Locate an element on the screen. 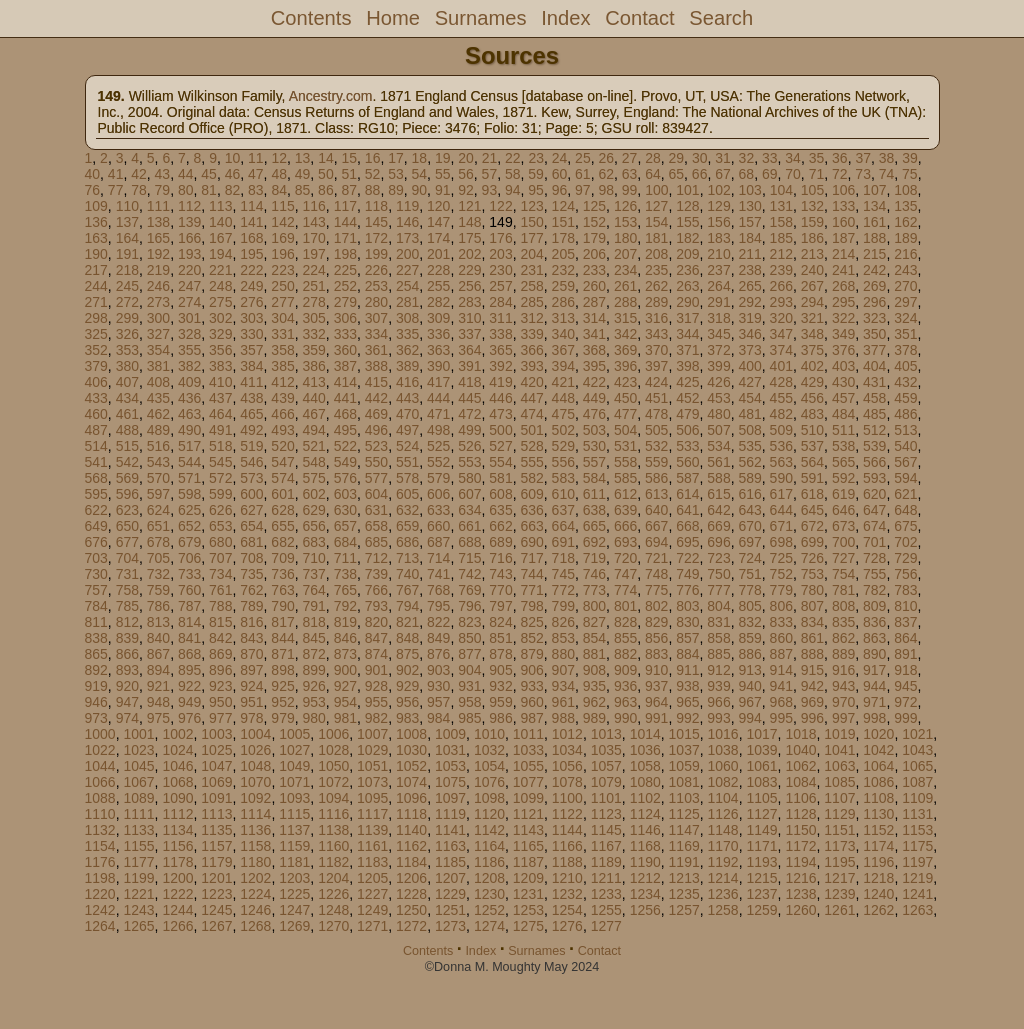  1245 is located at coordinates (216, 910).